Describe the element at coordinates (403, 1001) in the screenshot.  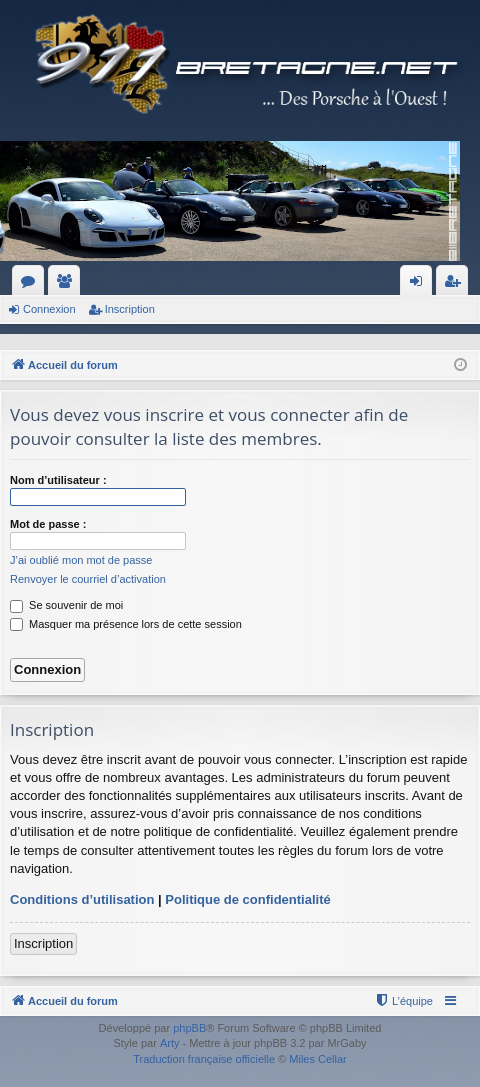
I see `[menuitem]` at that location.